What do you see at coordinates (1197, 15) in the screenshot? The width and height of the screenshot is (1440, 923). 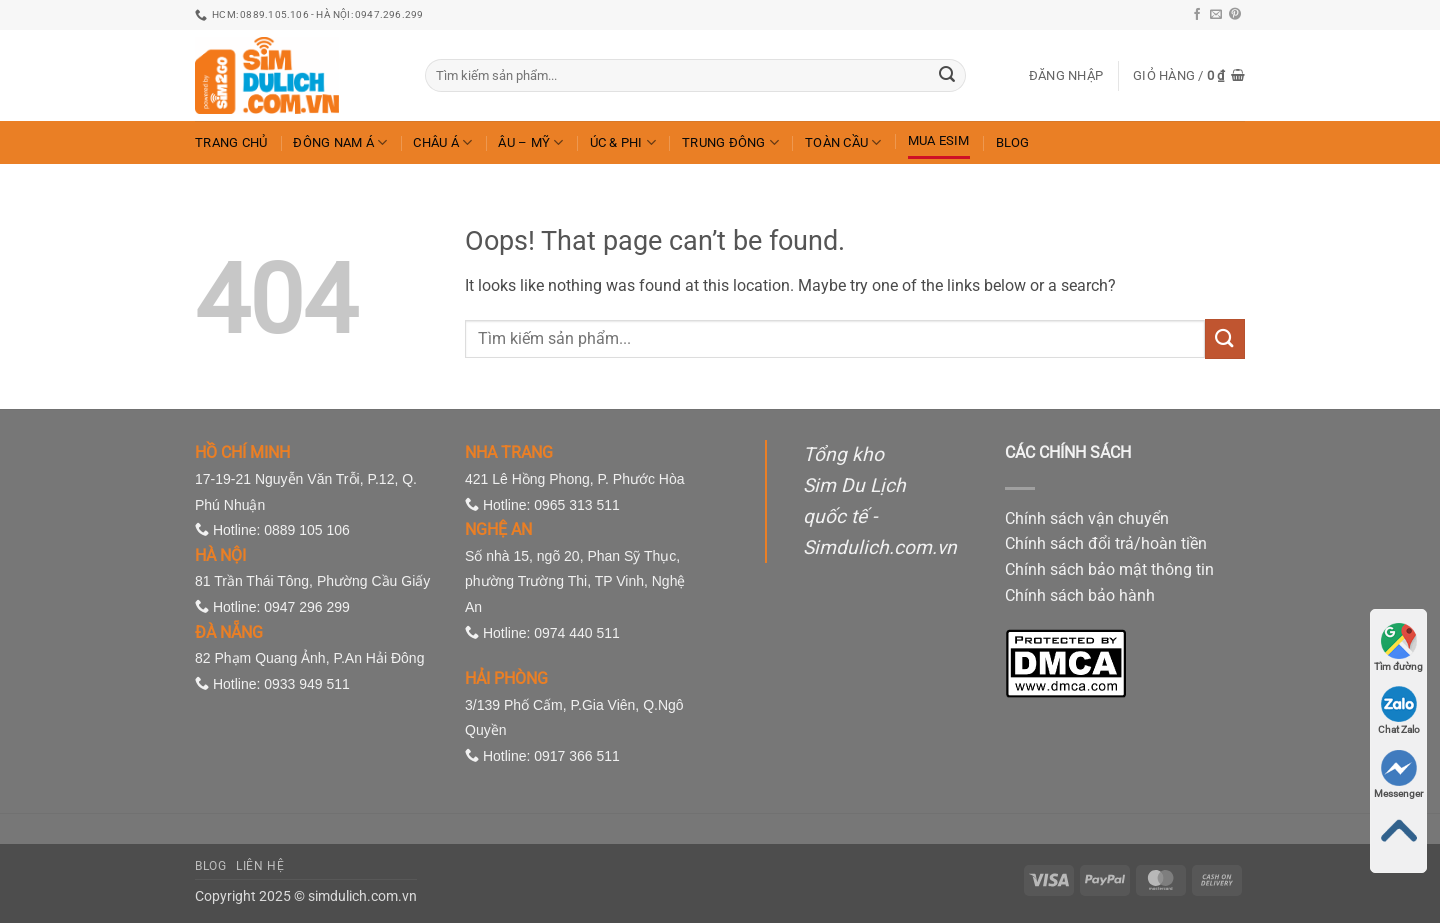 I see `[Follow on Facebook]` at bounding box center [1197, 15].